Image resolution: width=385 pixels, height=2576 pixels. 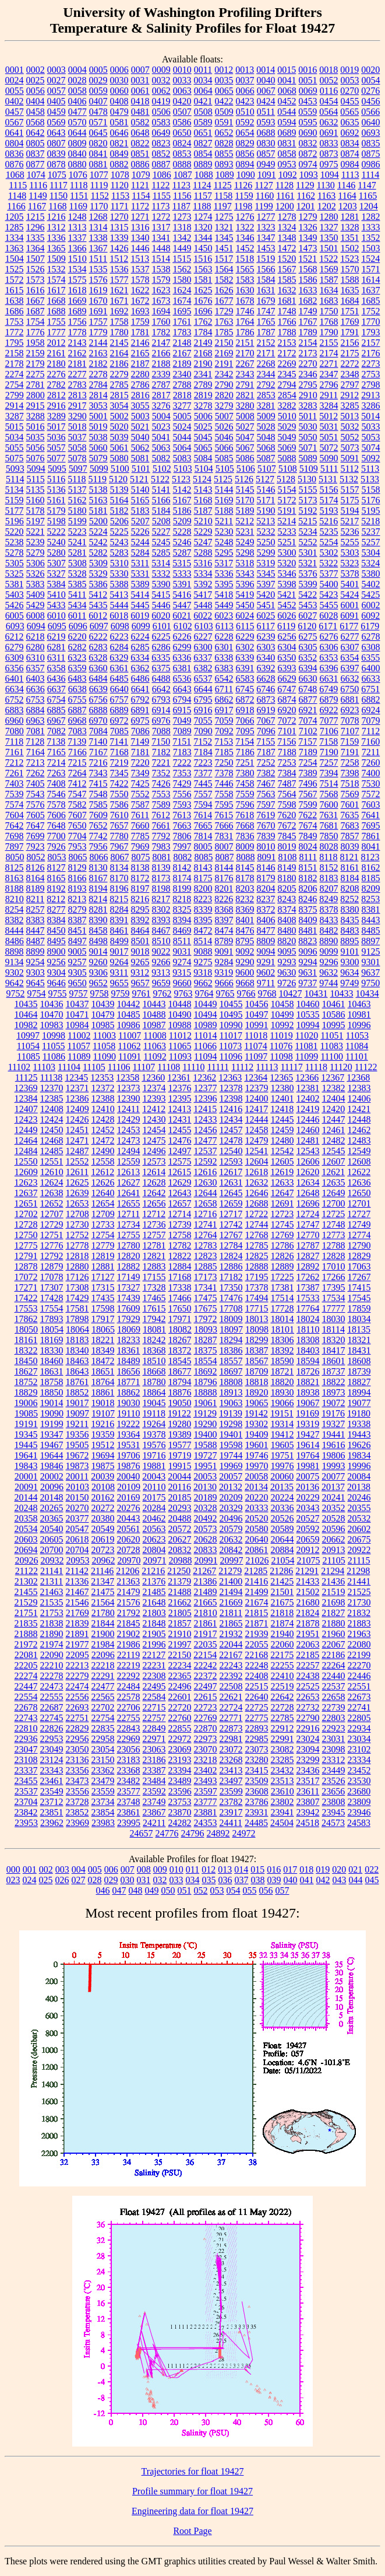 I want to click on 5174, so click(x=329, y=500).